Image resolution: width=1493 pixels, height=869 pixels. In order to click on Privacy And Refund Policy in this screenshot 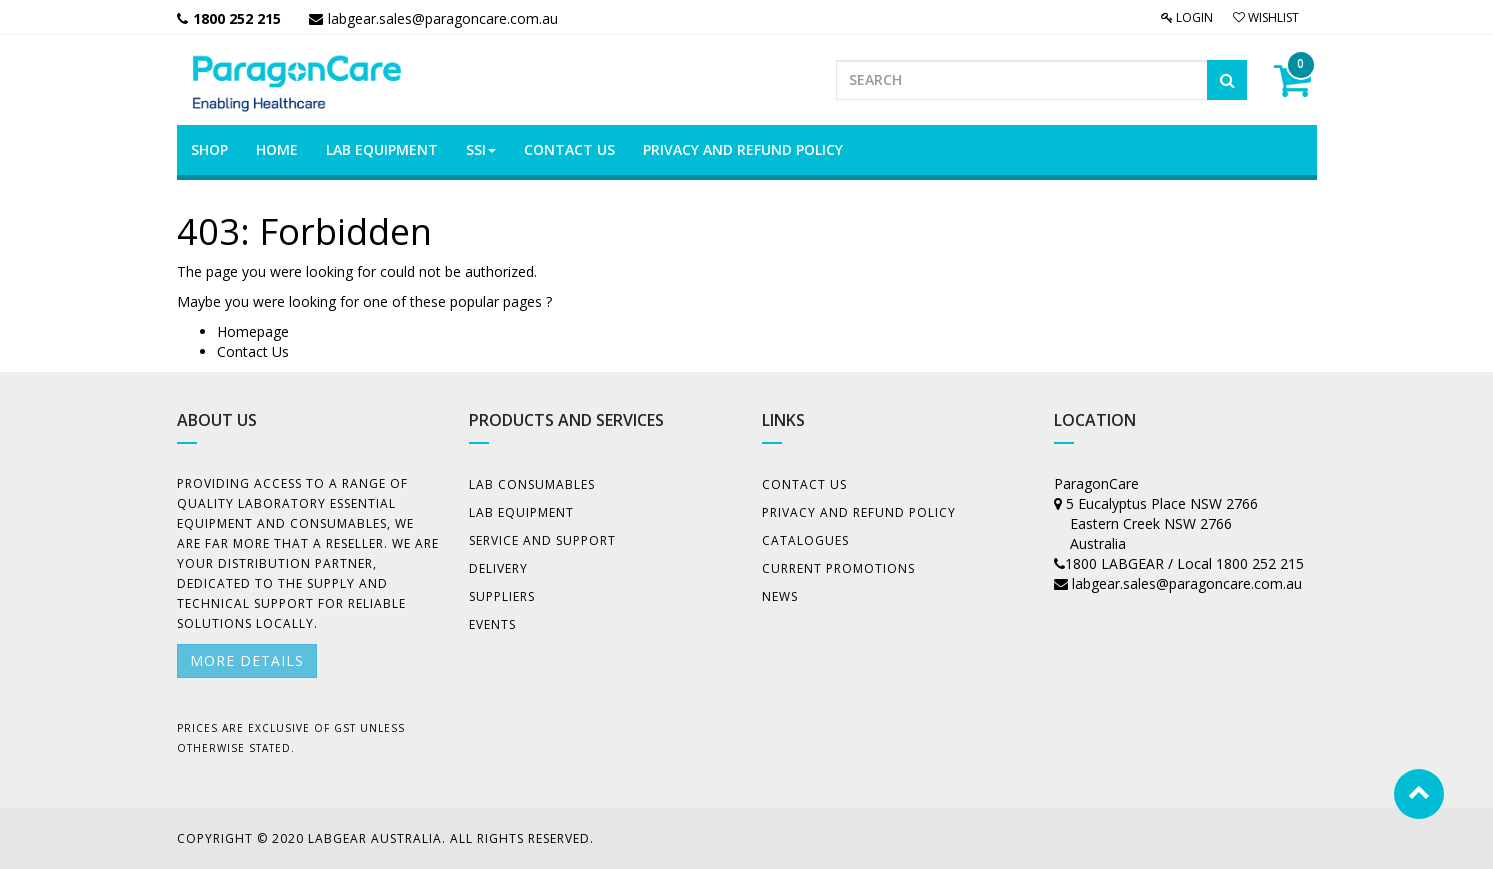, I will do `click(859, 512)`.